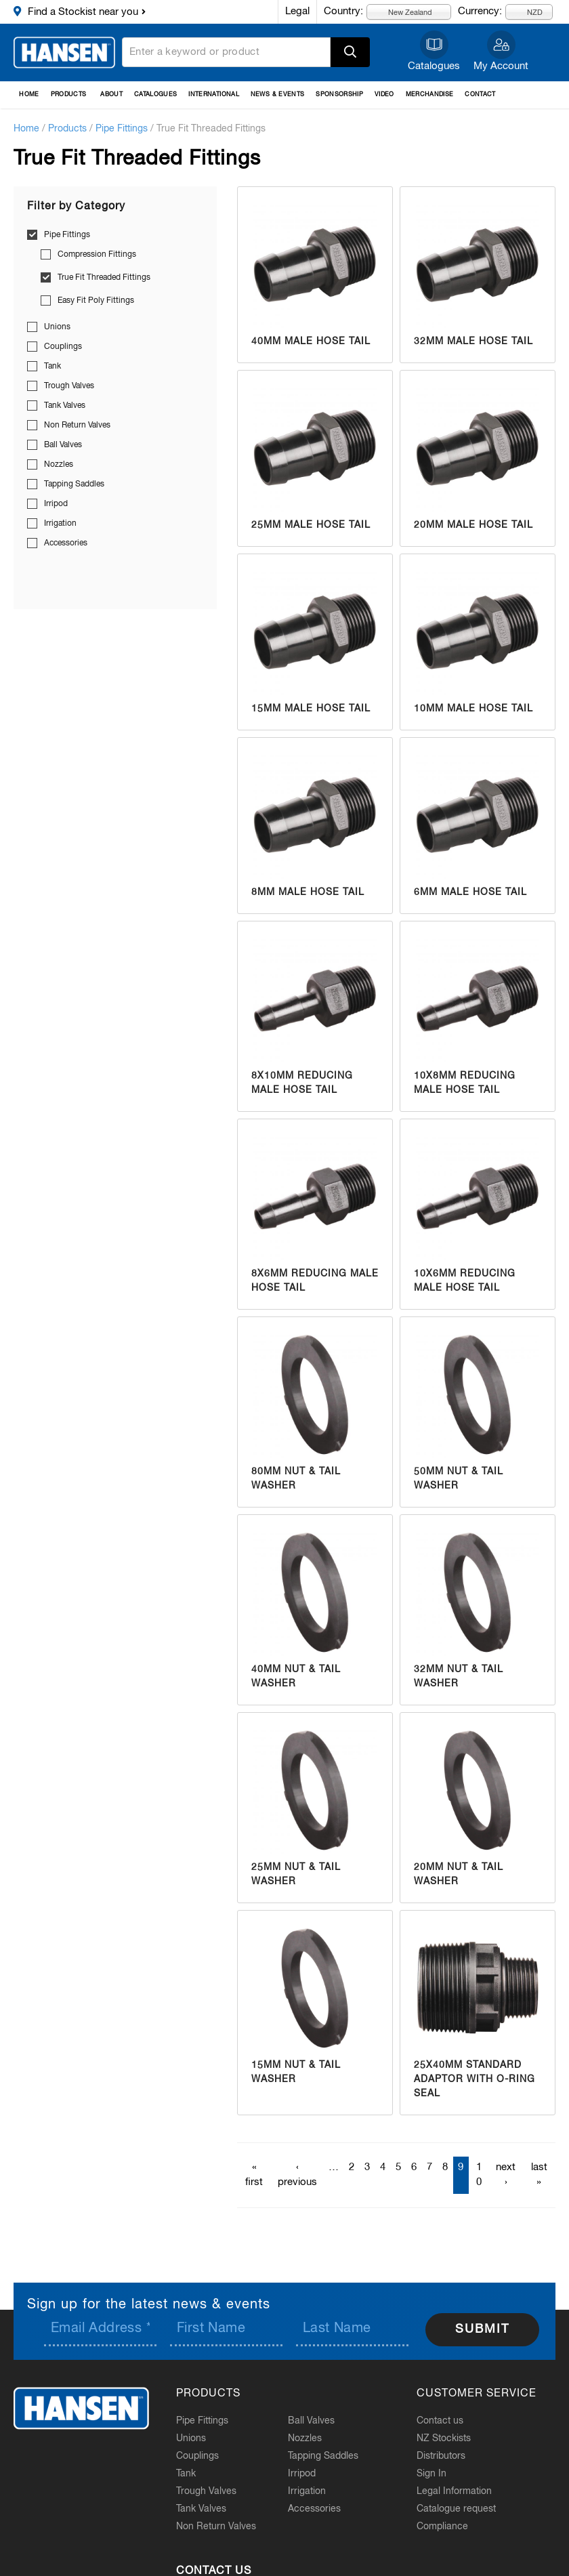  Describe the element at coordinates (339, 94) in the screenshot. I see `Sponsorship` at that location.